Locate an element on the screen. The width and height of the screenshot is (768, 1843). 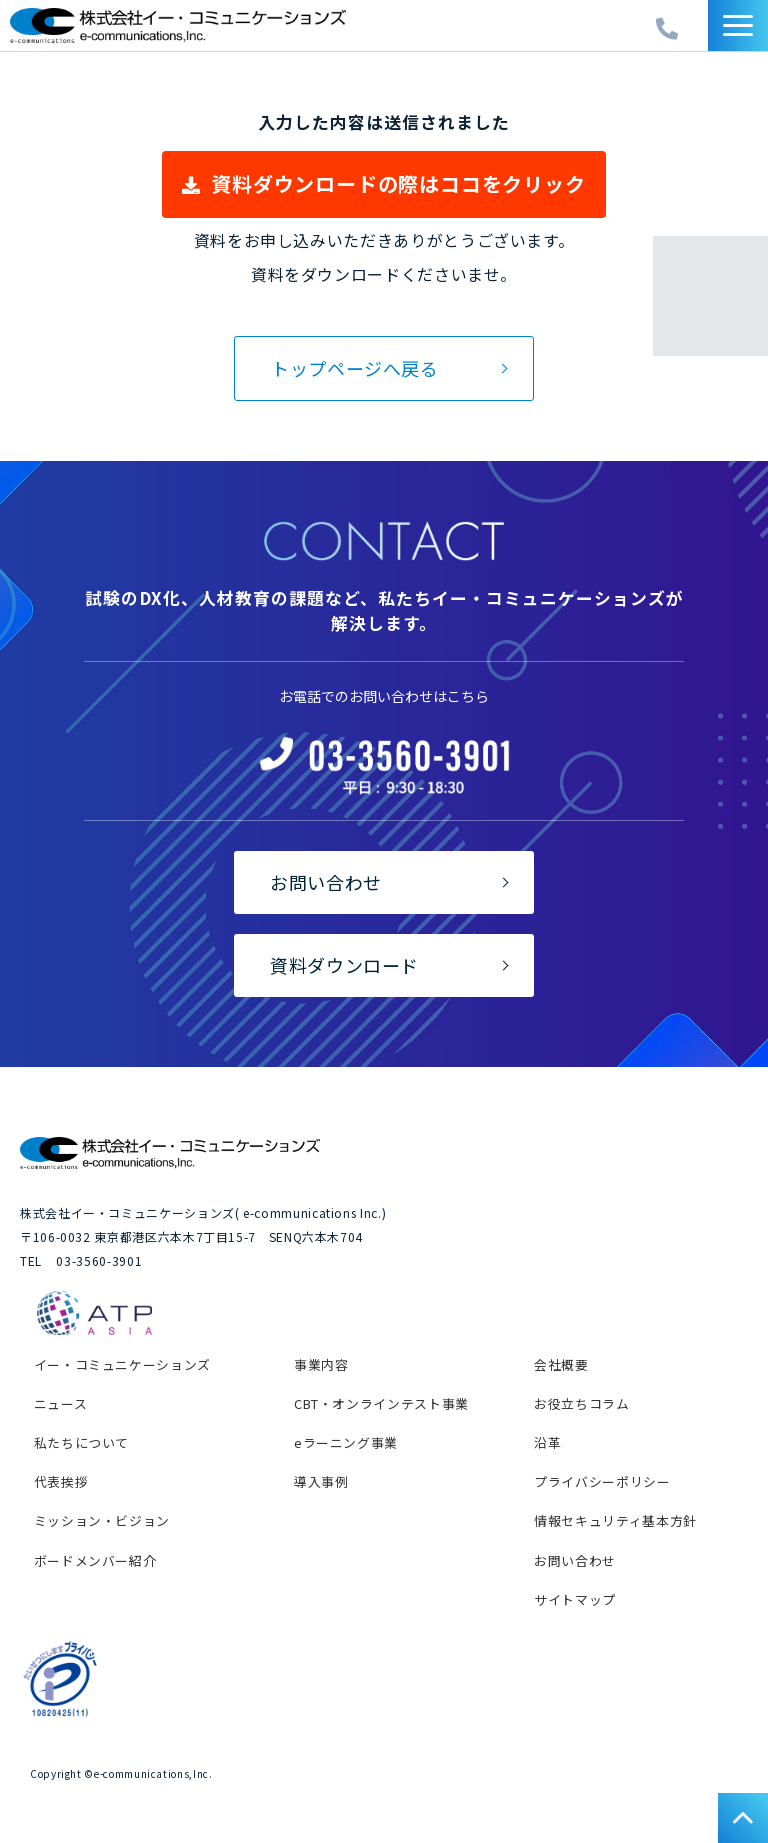
お役立ちコラム is located at coordinates (581, 1403).